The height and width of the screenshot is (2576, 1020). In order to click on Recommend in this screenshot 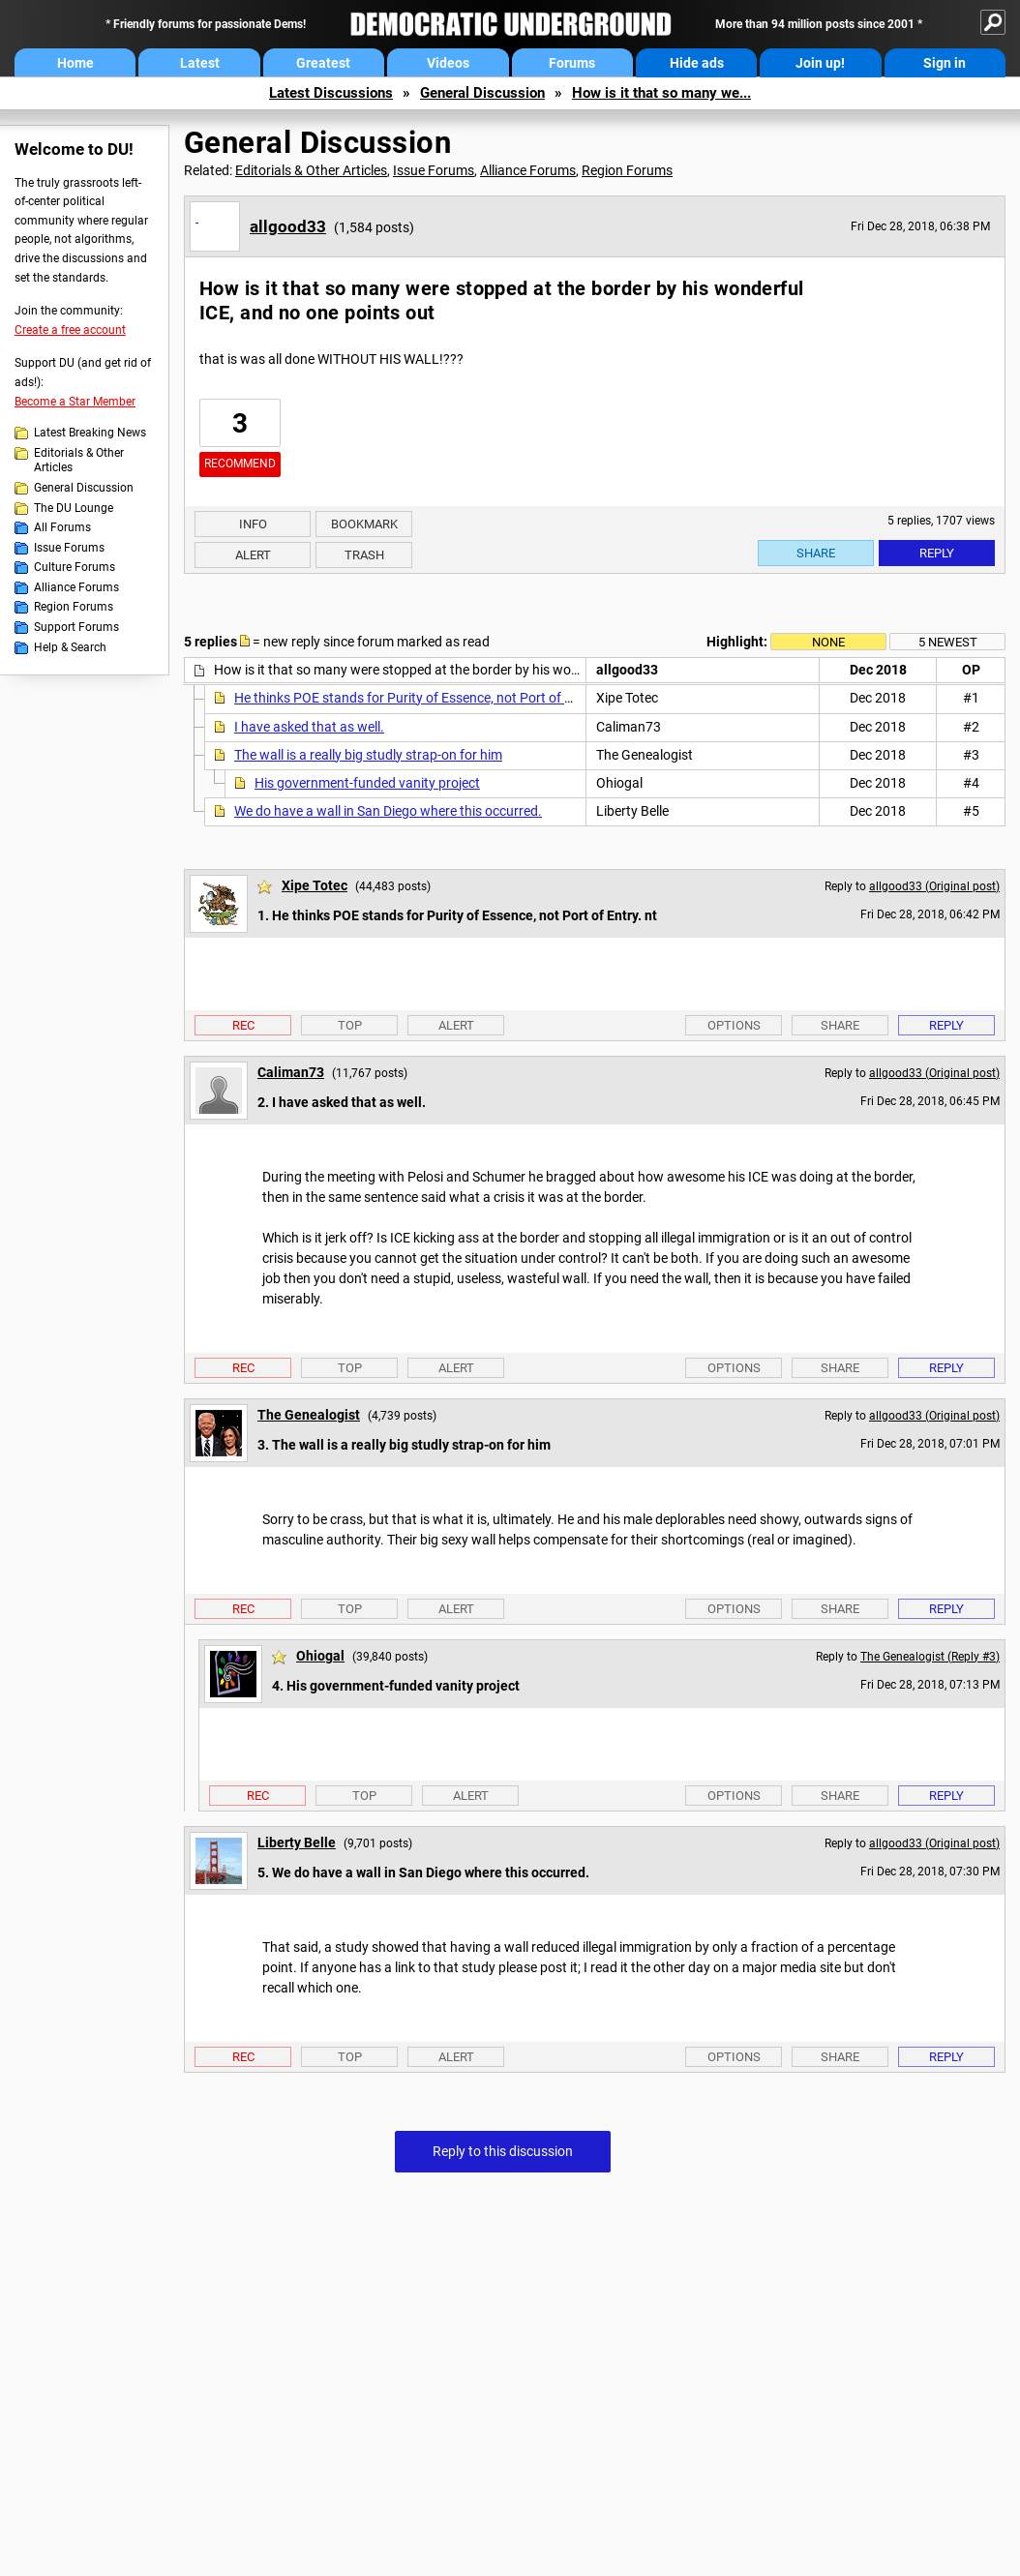, I will do `click(240, 463)`.